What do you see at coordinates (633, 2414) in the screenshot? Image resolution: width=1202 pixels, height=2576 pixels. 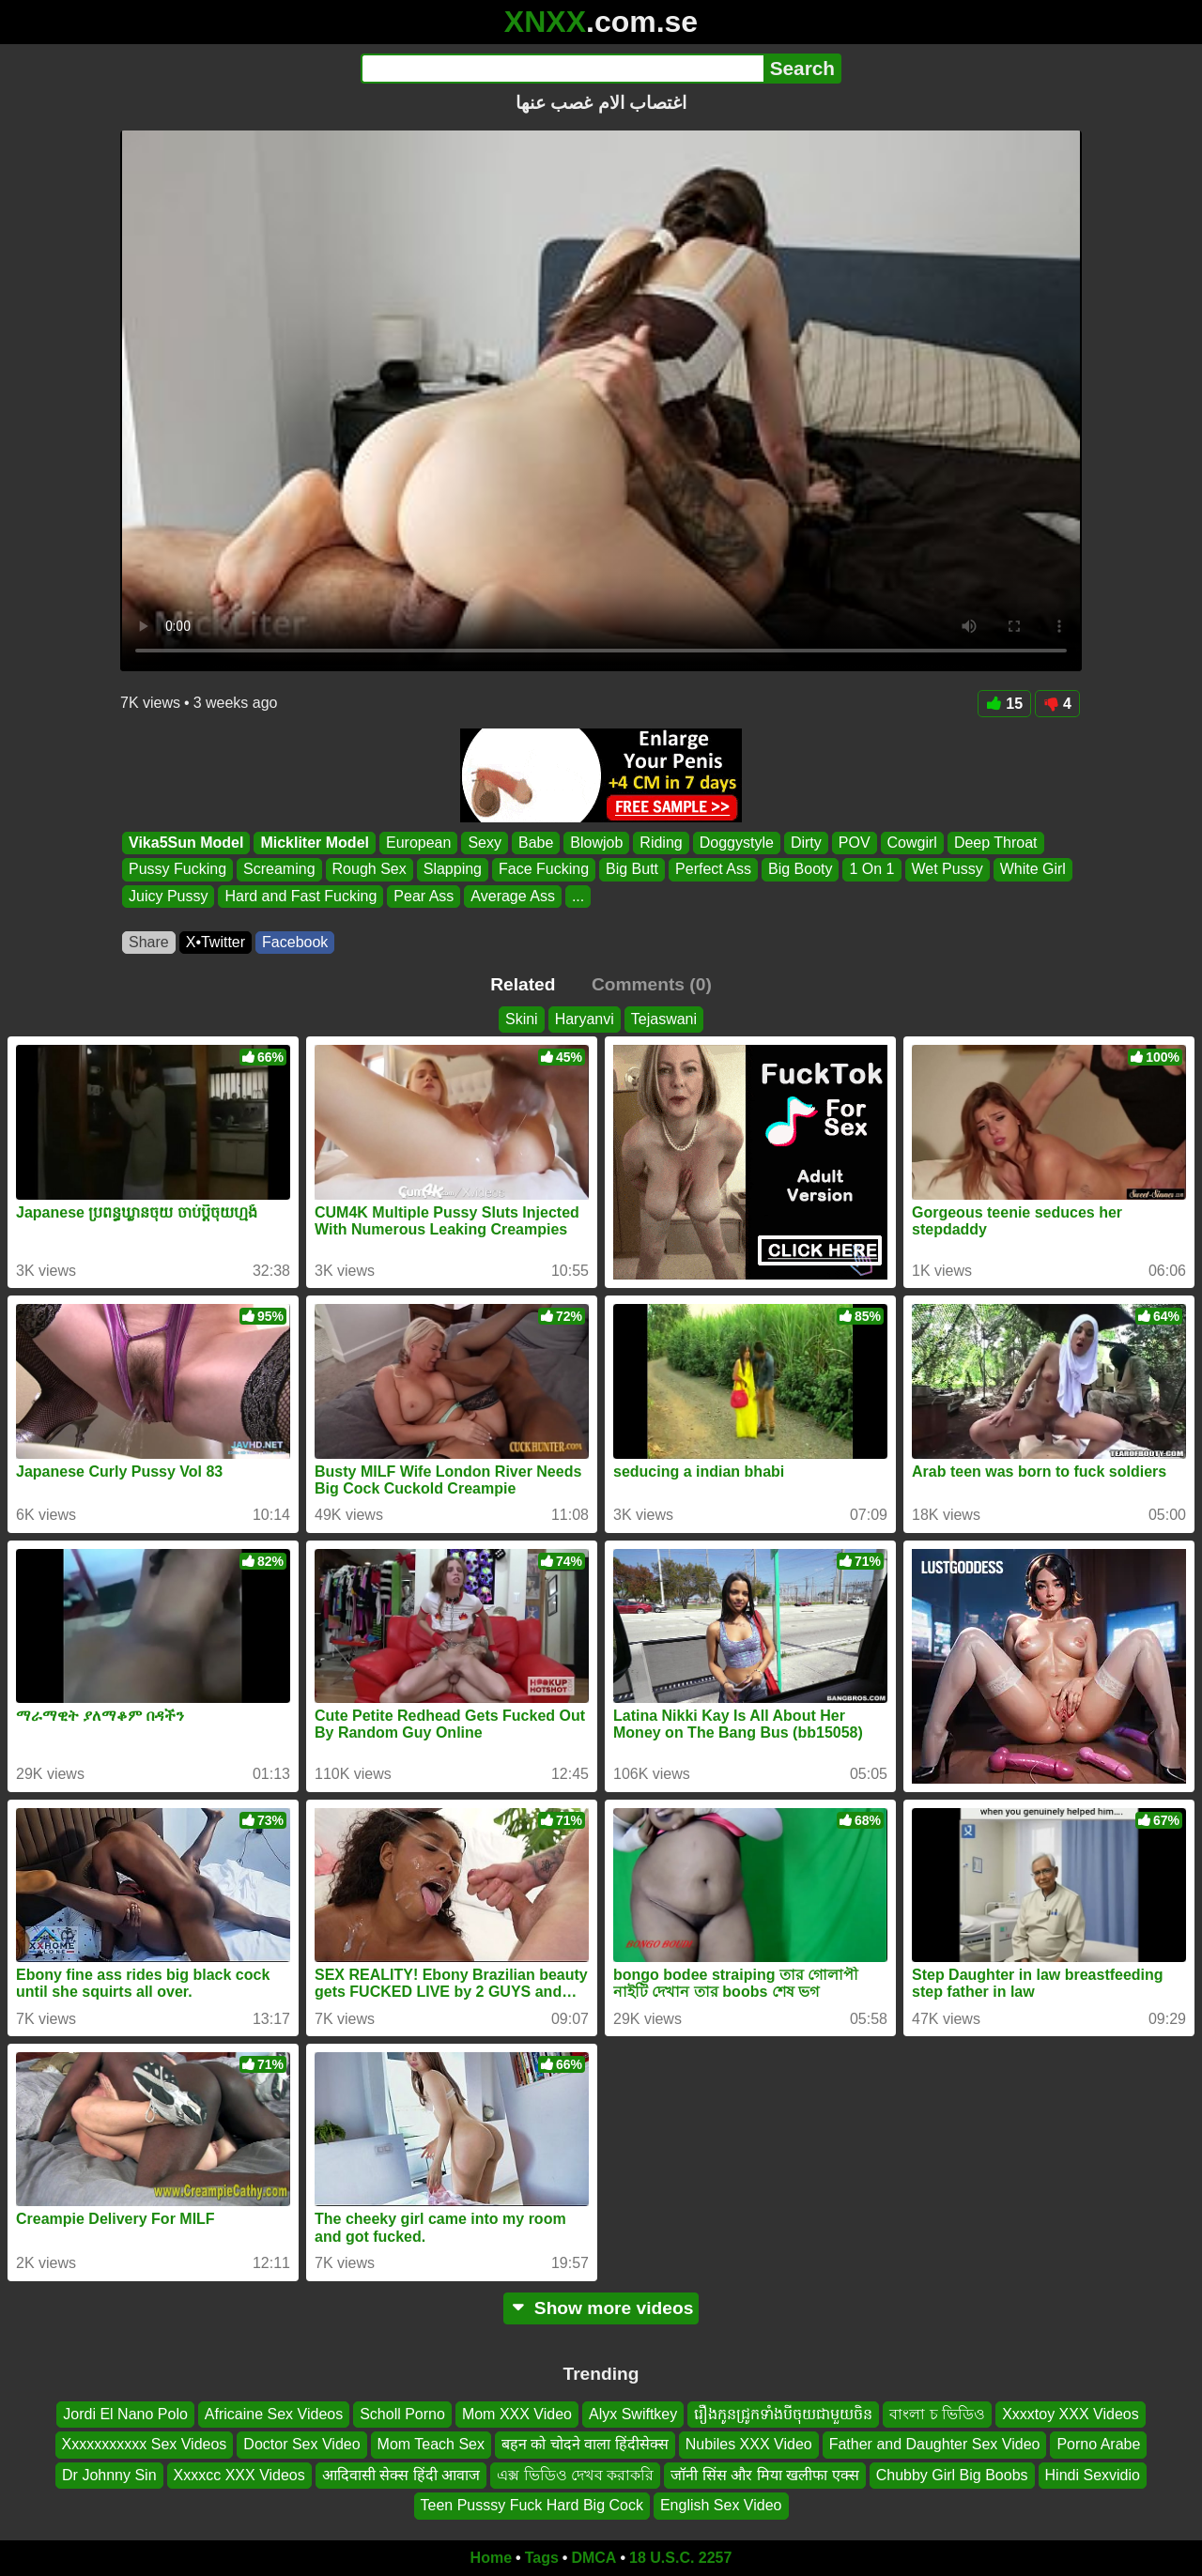 I see `Alyx Swiftkey` at bounding box center [633, 2414].